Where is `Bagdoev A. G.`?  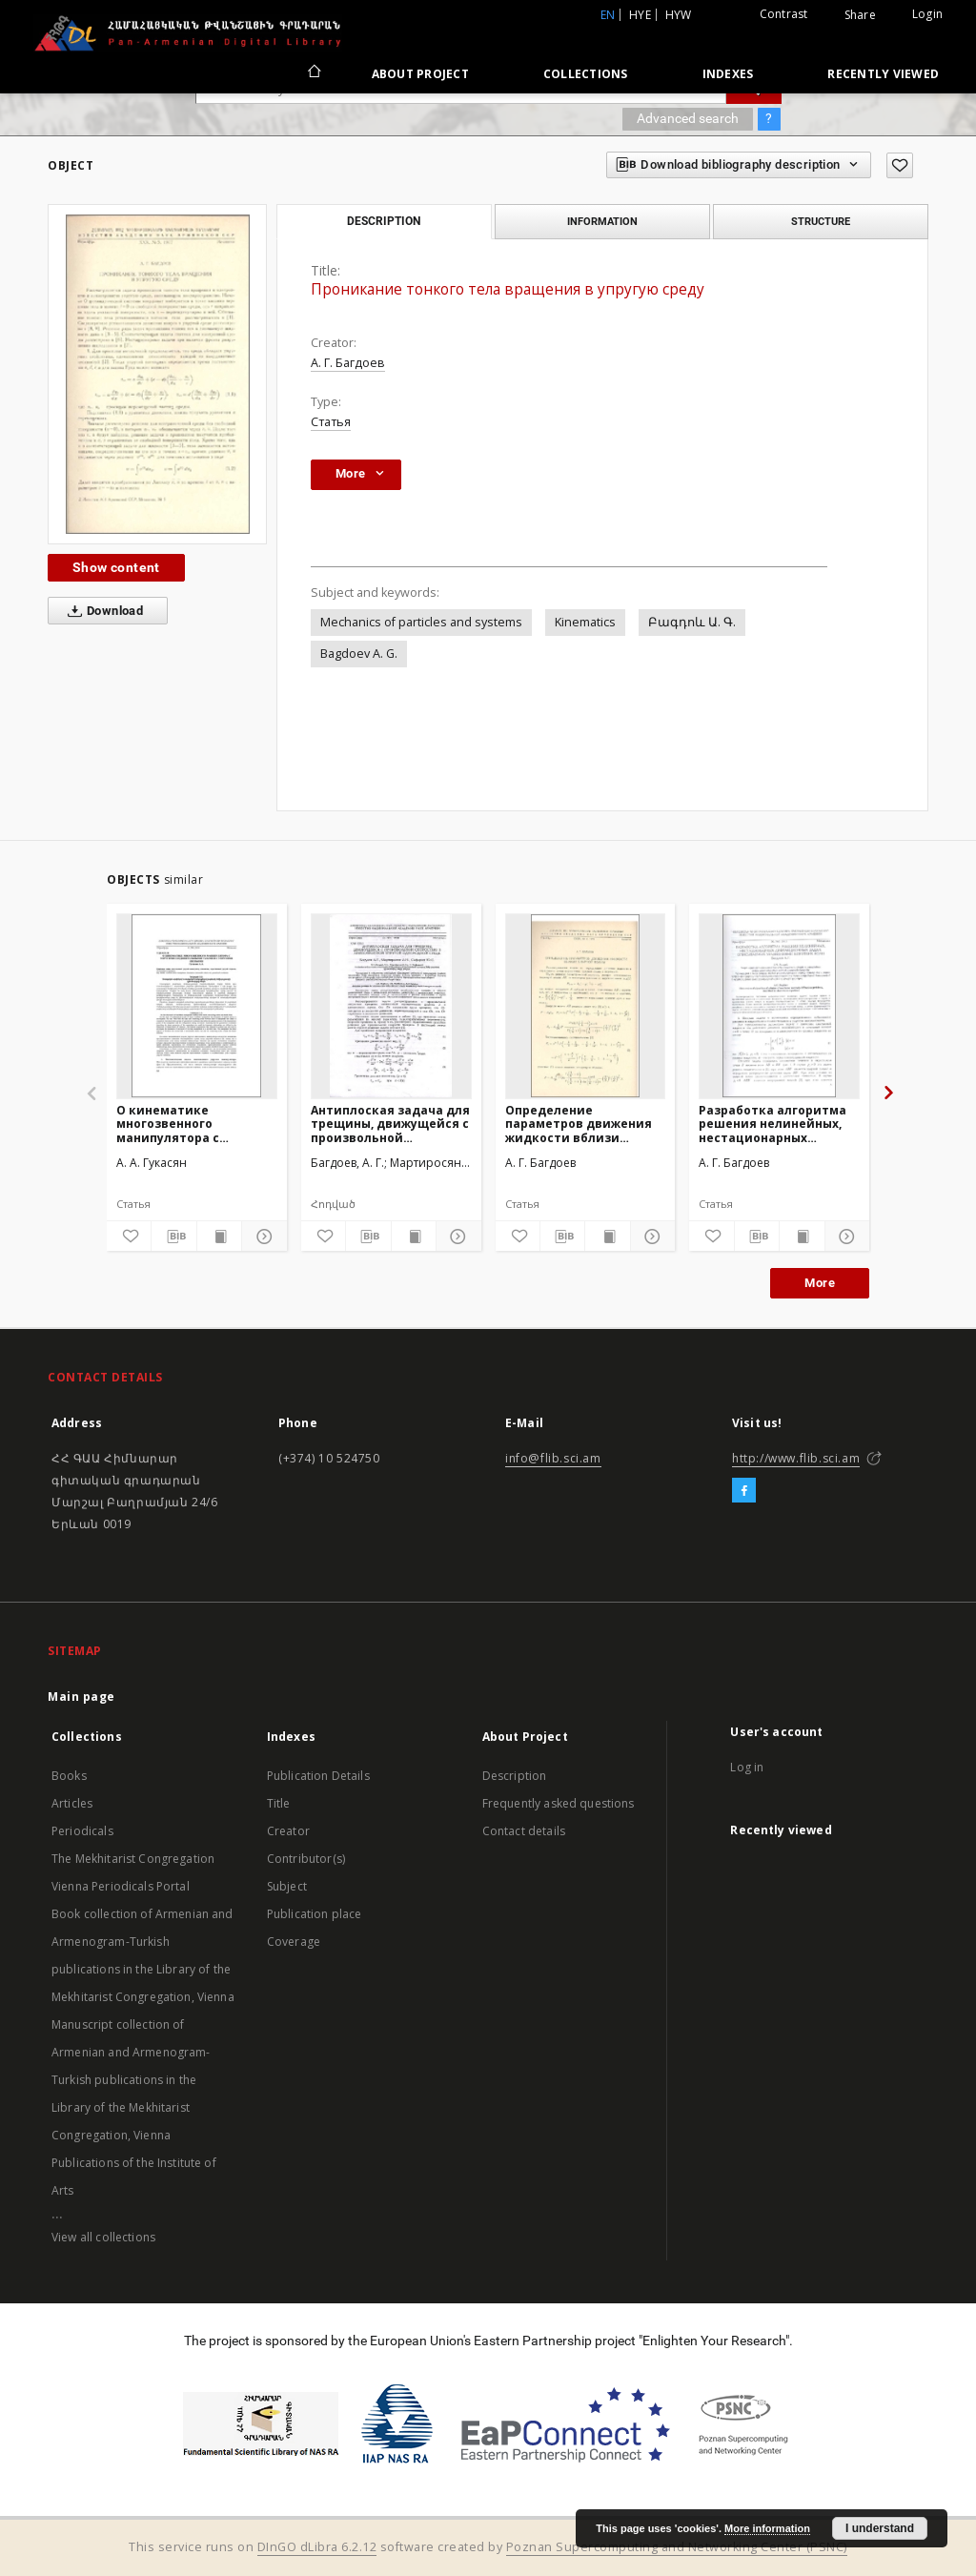
Bagdoev A. G. is located at coordinates (358, 653).